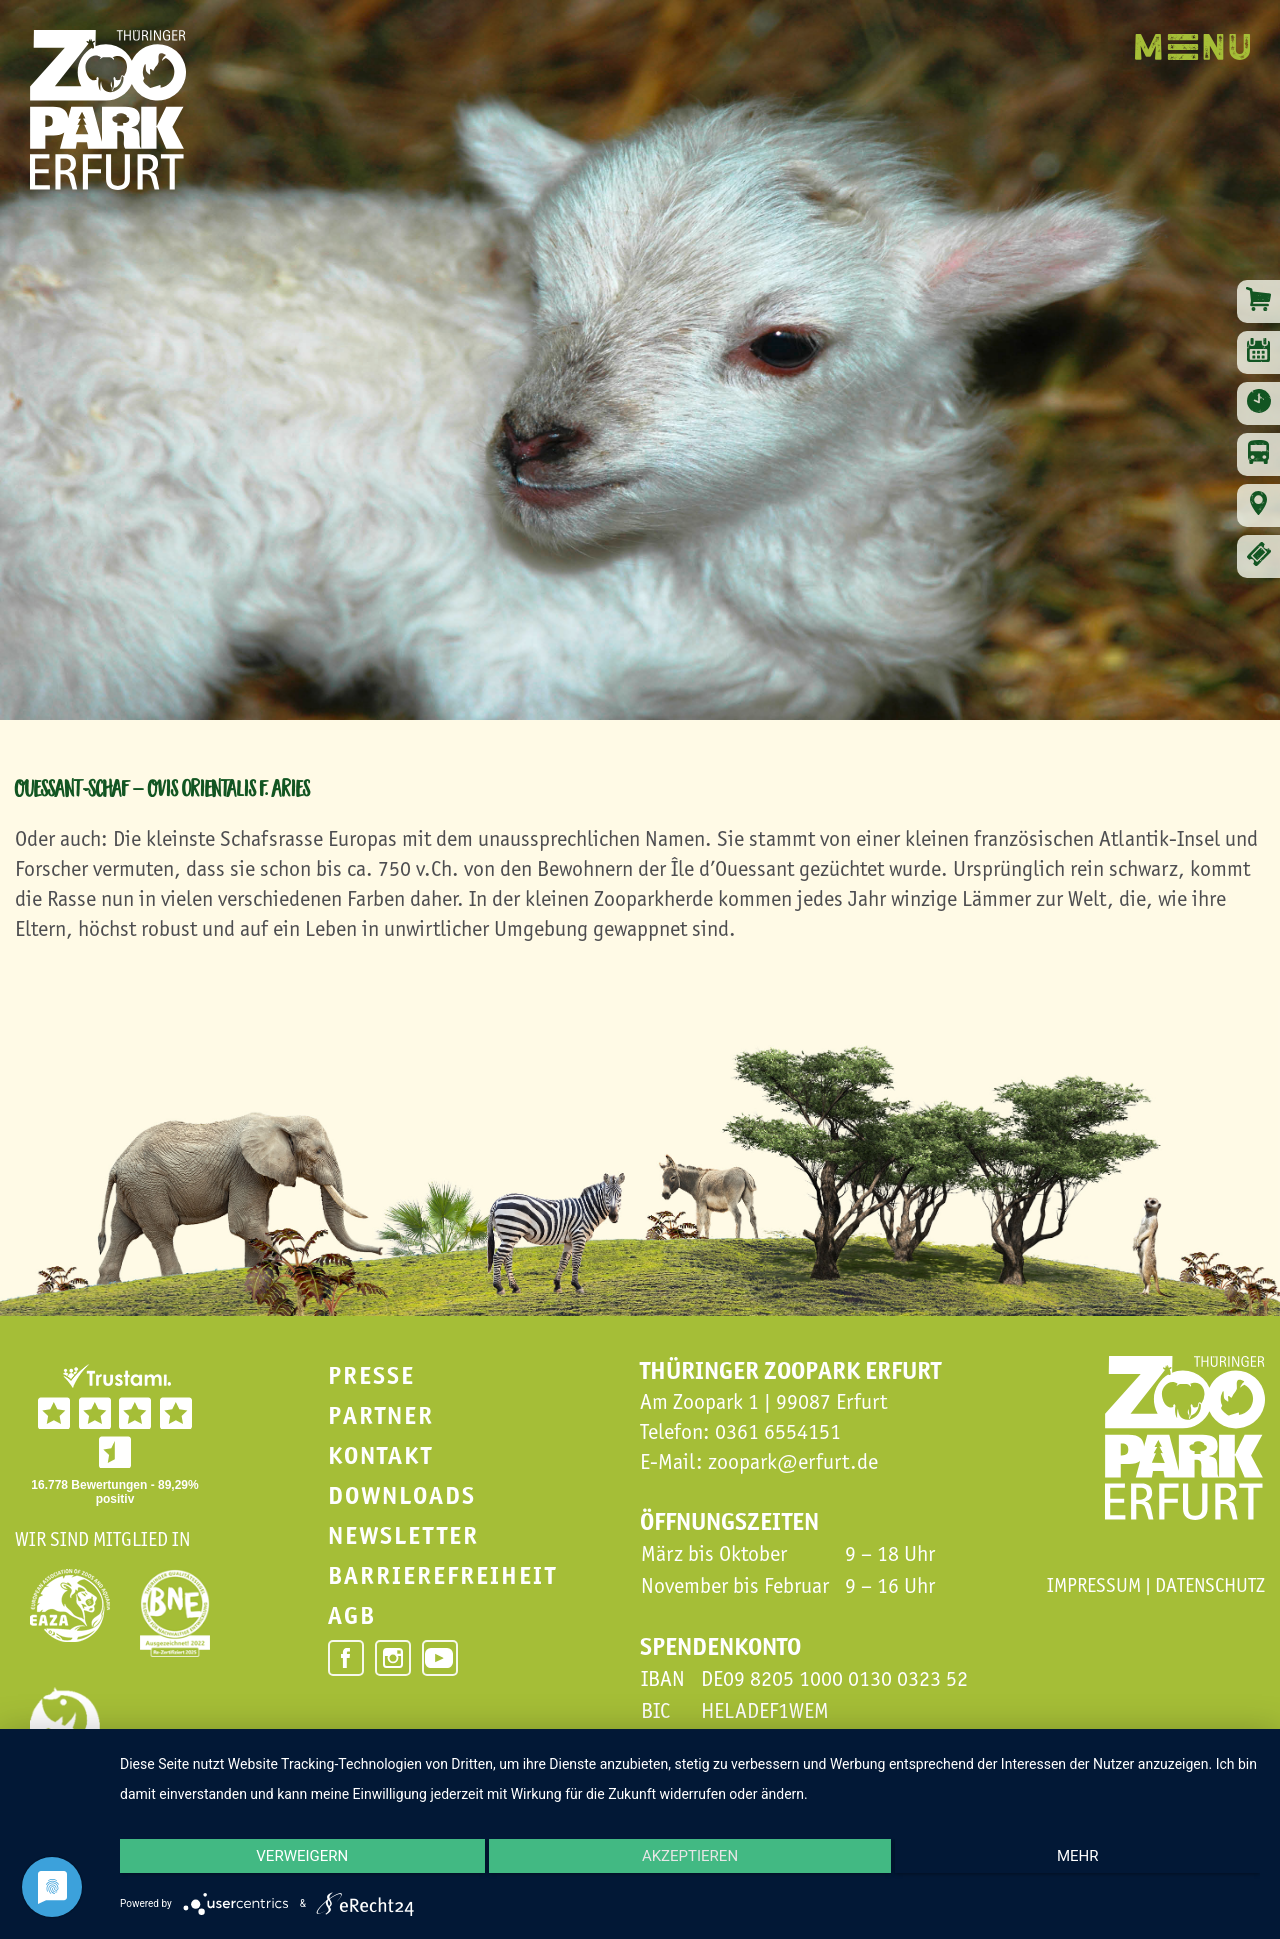 The image size is (1280, 1939). Describe the element at coordinates (1090, 1864) in the screenshot. I see `mehr` at that location.